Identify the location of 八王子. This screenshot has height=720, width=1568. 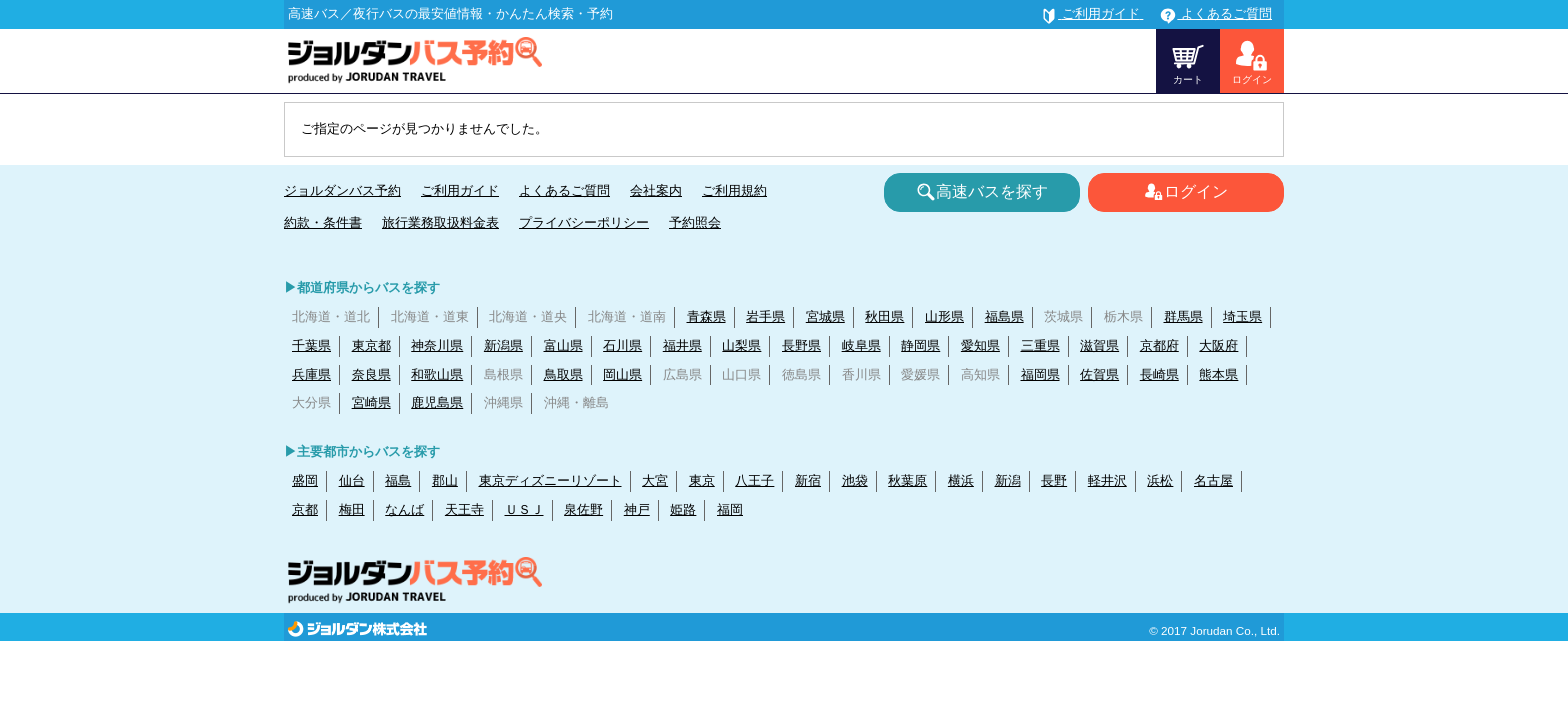
(754, 480).